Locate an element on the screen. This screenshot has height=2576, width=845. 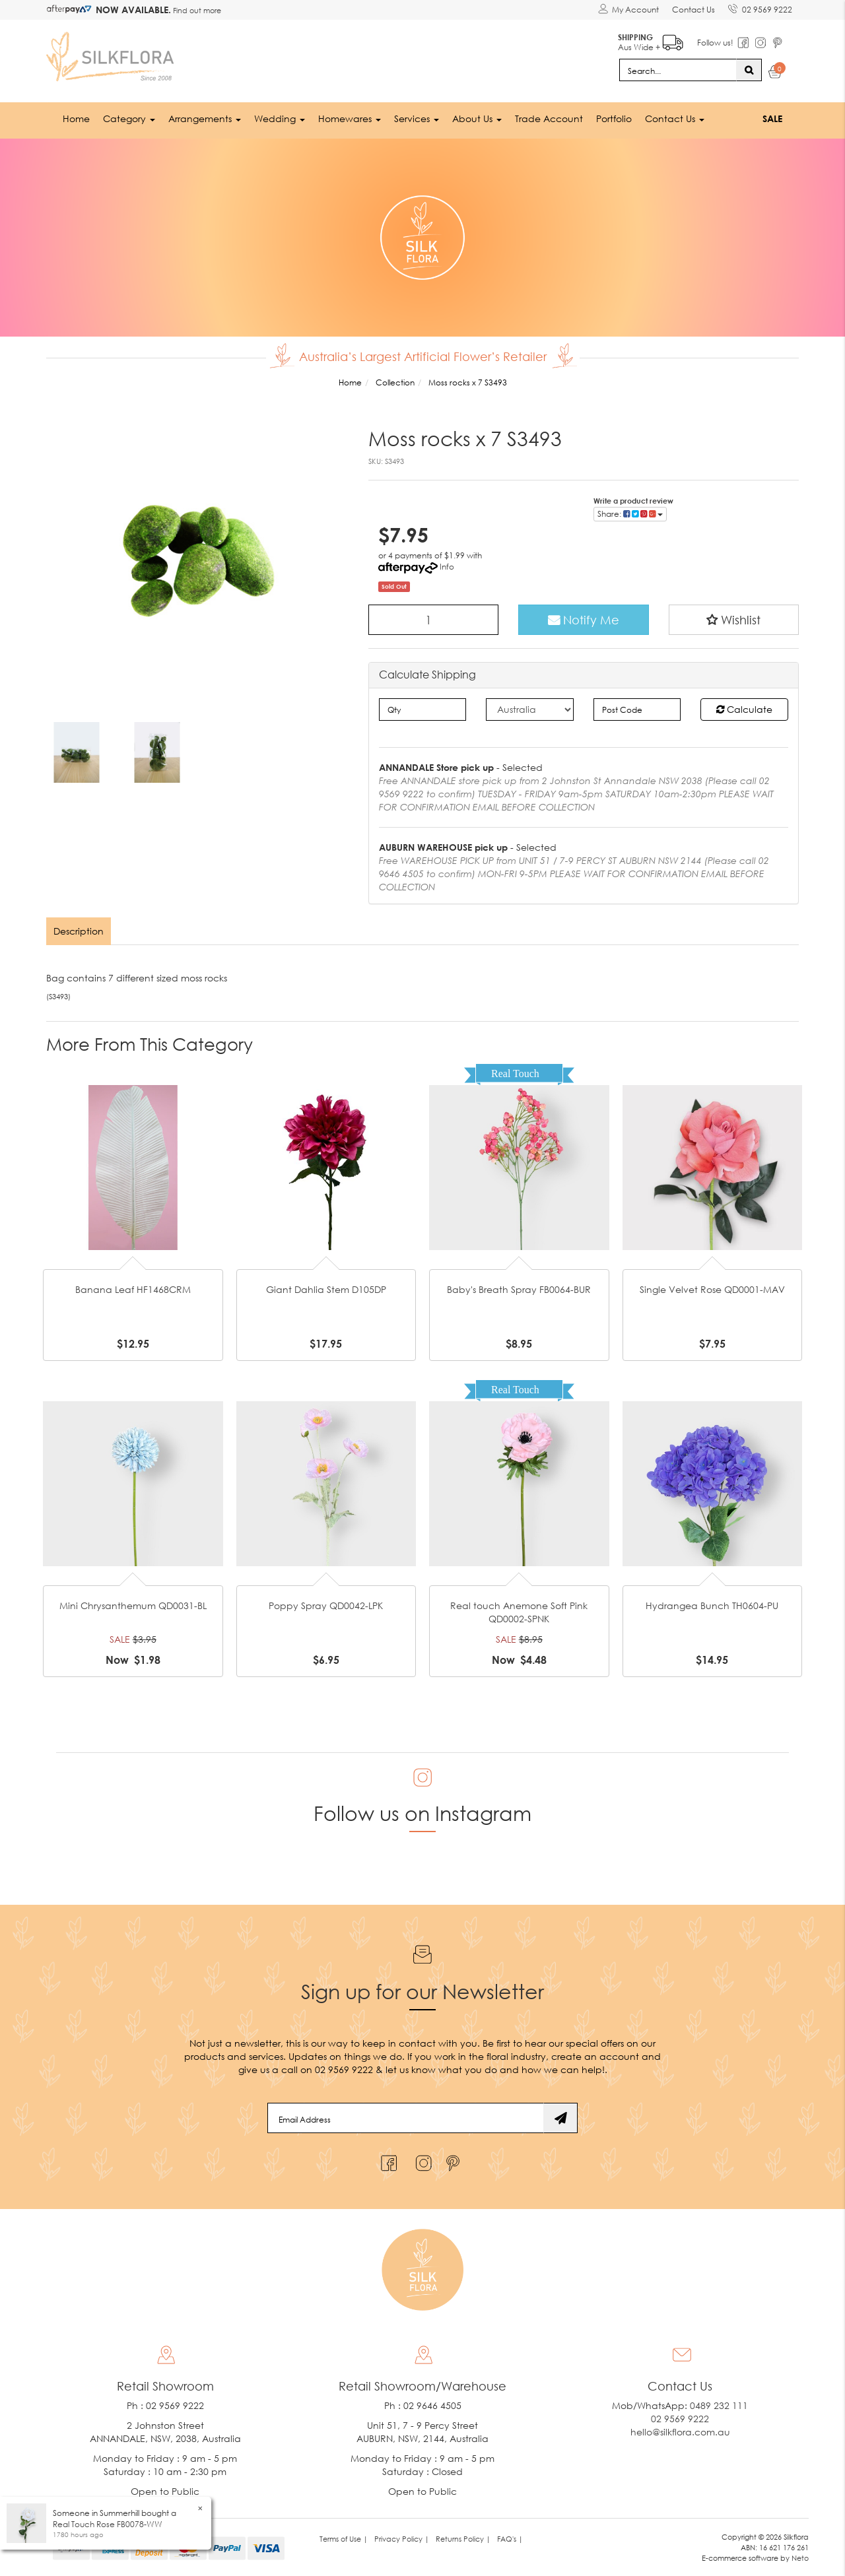
Follow us! is located at coordinates (715, 43).